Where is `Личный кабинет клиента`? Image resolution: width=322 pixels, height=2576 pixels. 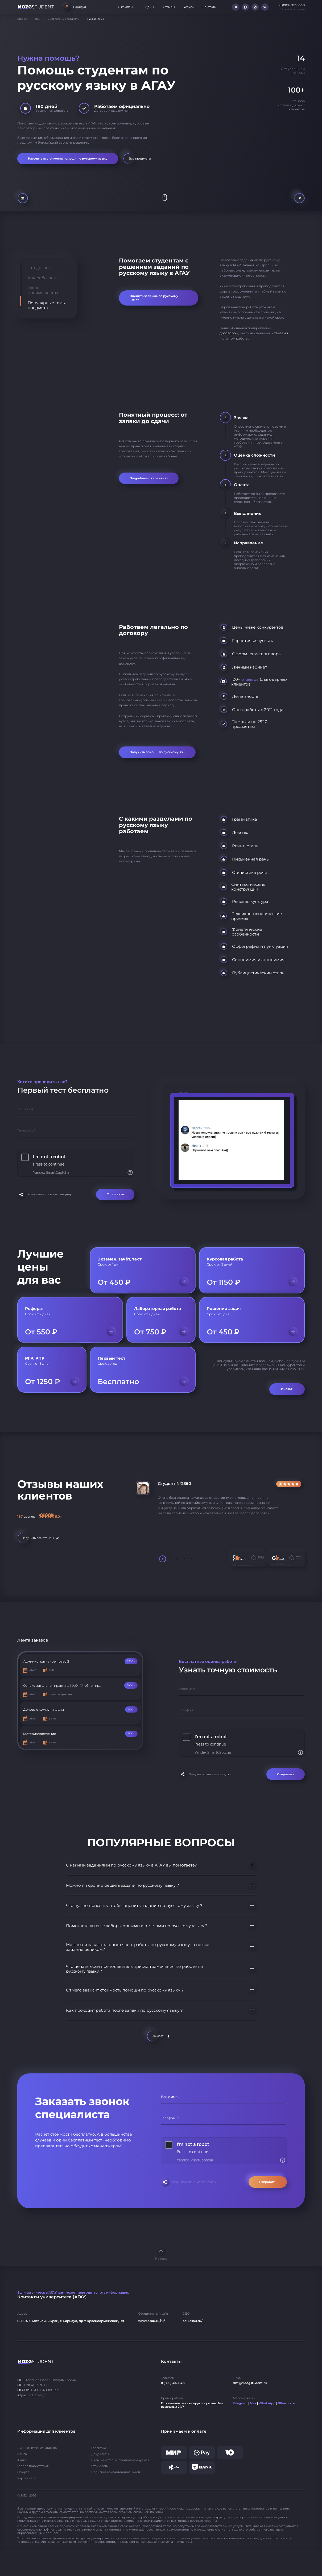
Личный кабинет клиента is located at coordinates (37, 2448).